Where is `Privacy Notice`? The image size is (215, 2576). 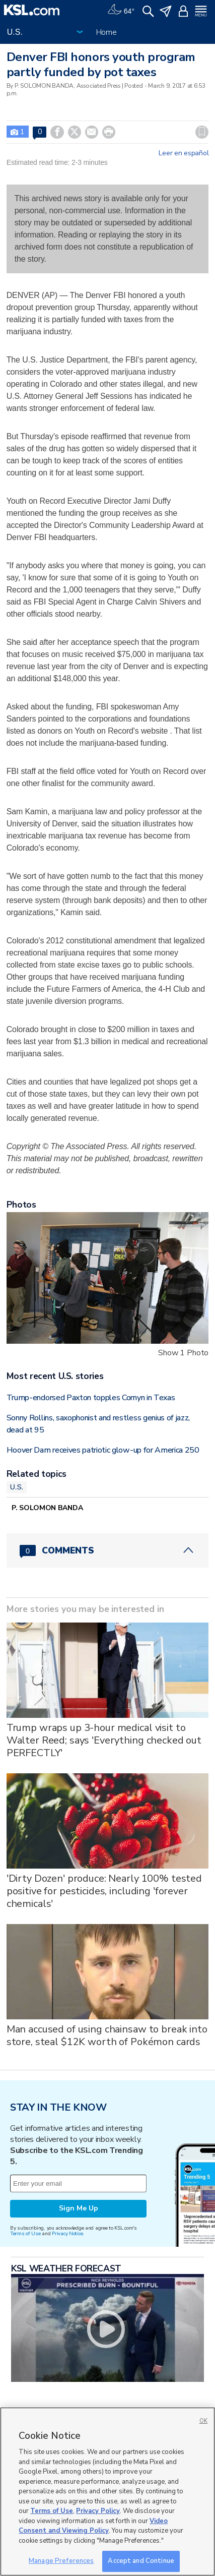 Privacy Notice is located at coordinates (67, 2233).